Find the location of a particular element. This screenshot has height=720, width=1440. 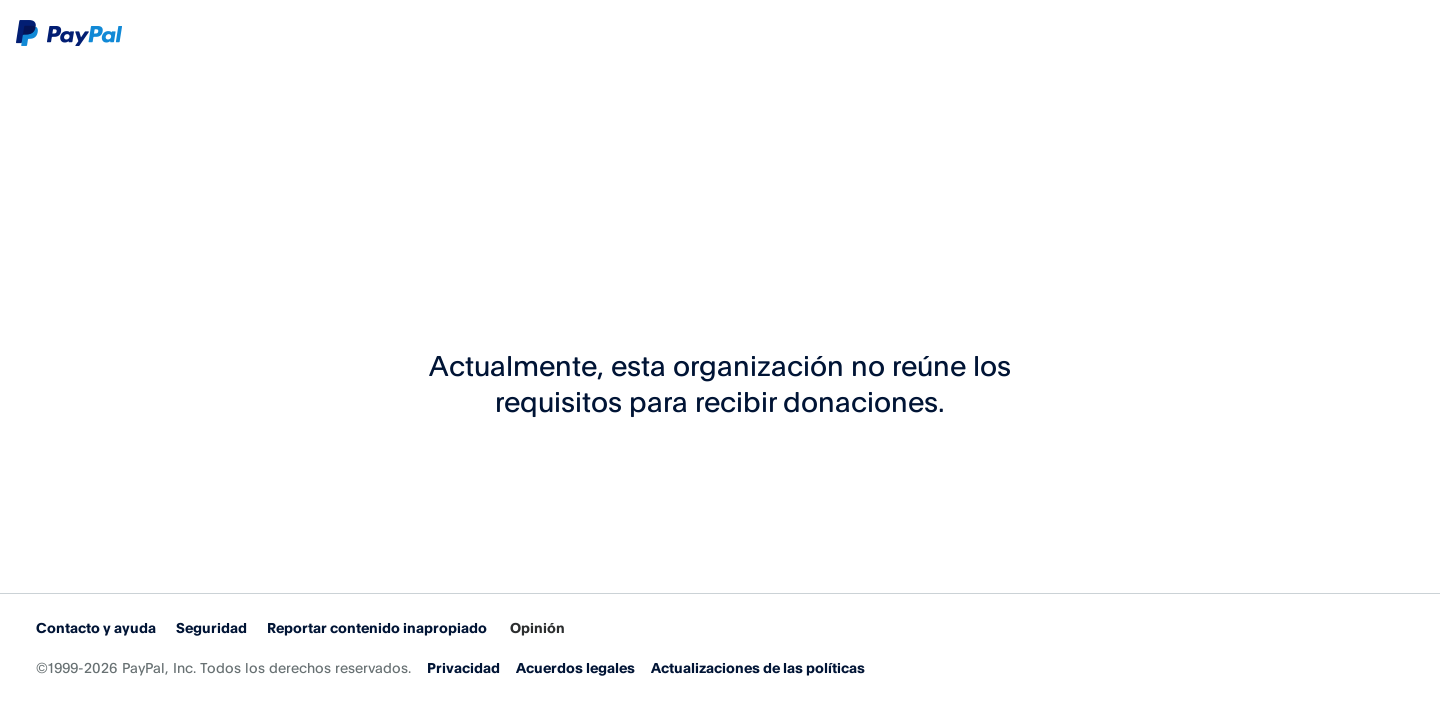

Reportar contenido inapropiado is located at coordinates (377, 627).